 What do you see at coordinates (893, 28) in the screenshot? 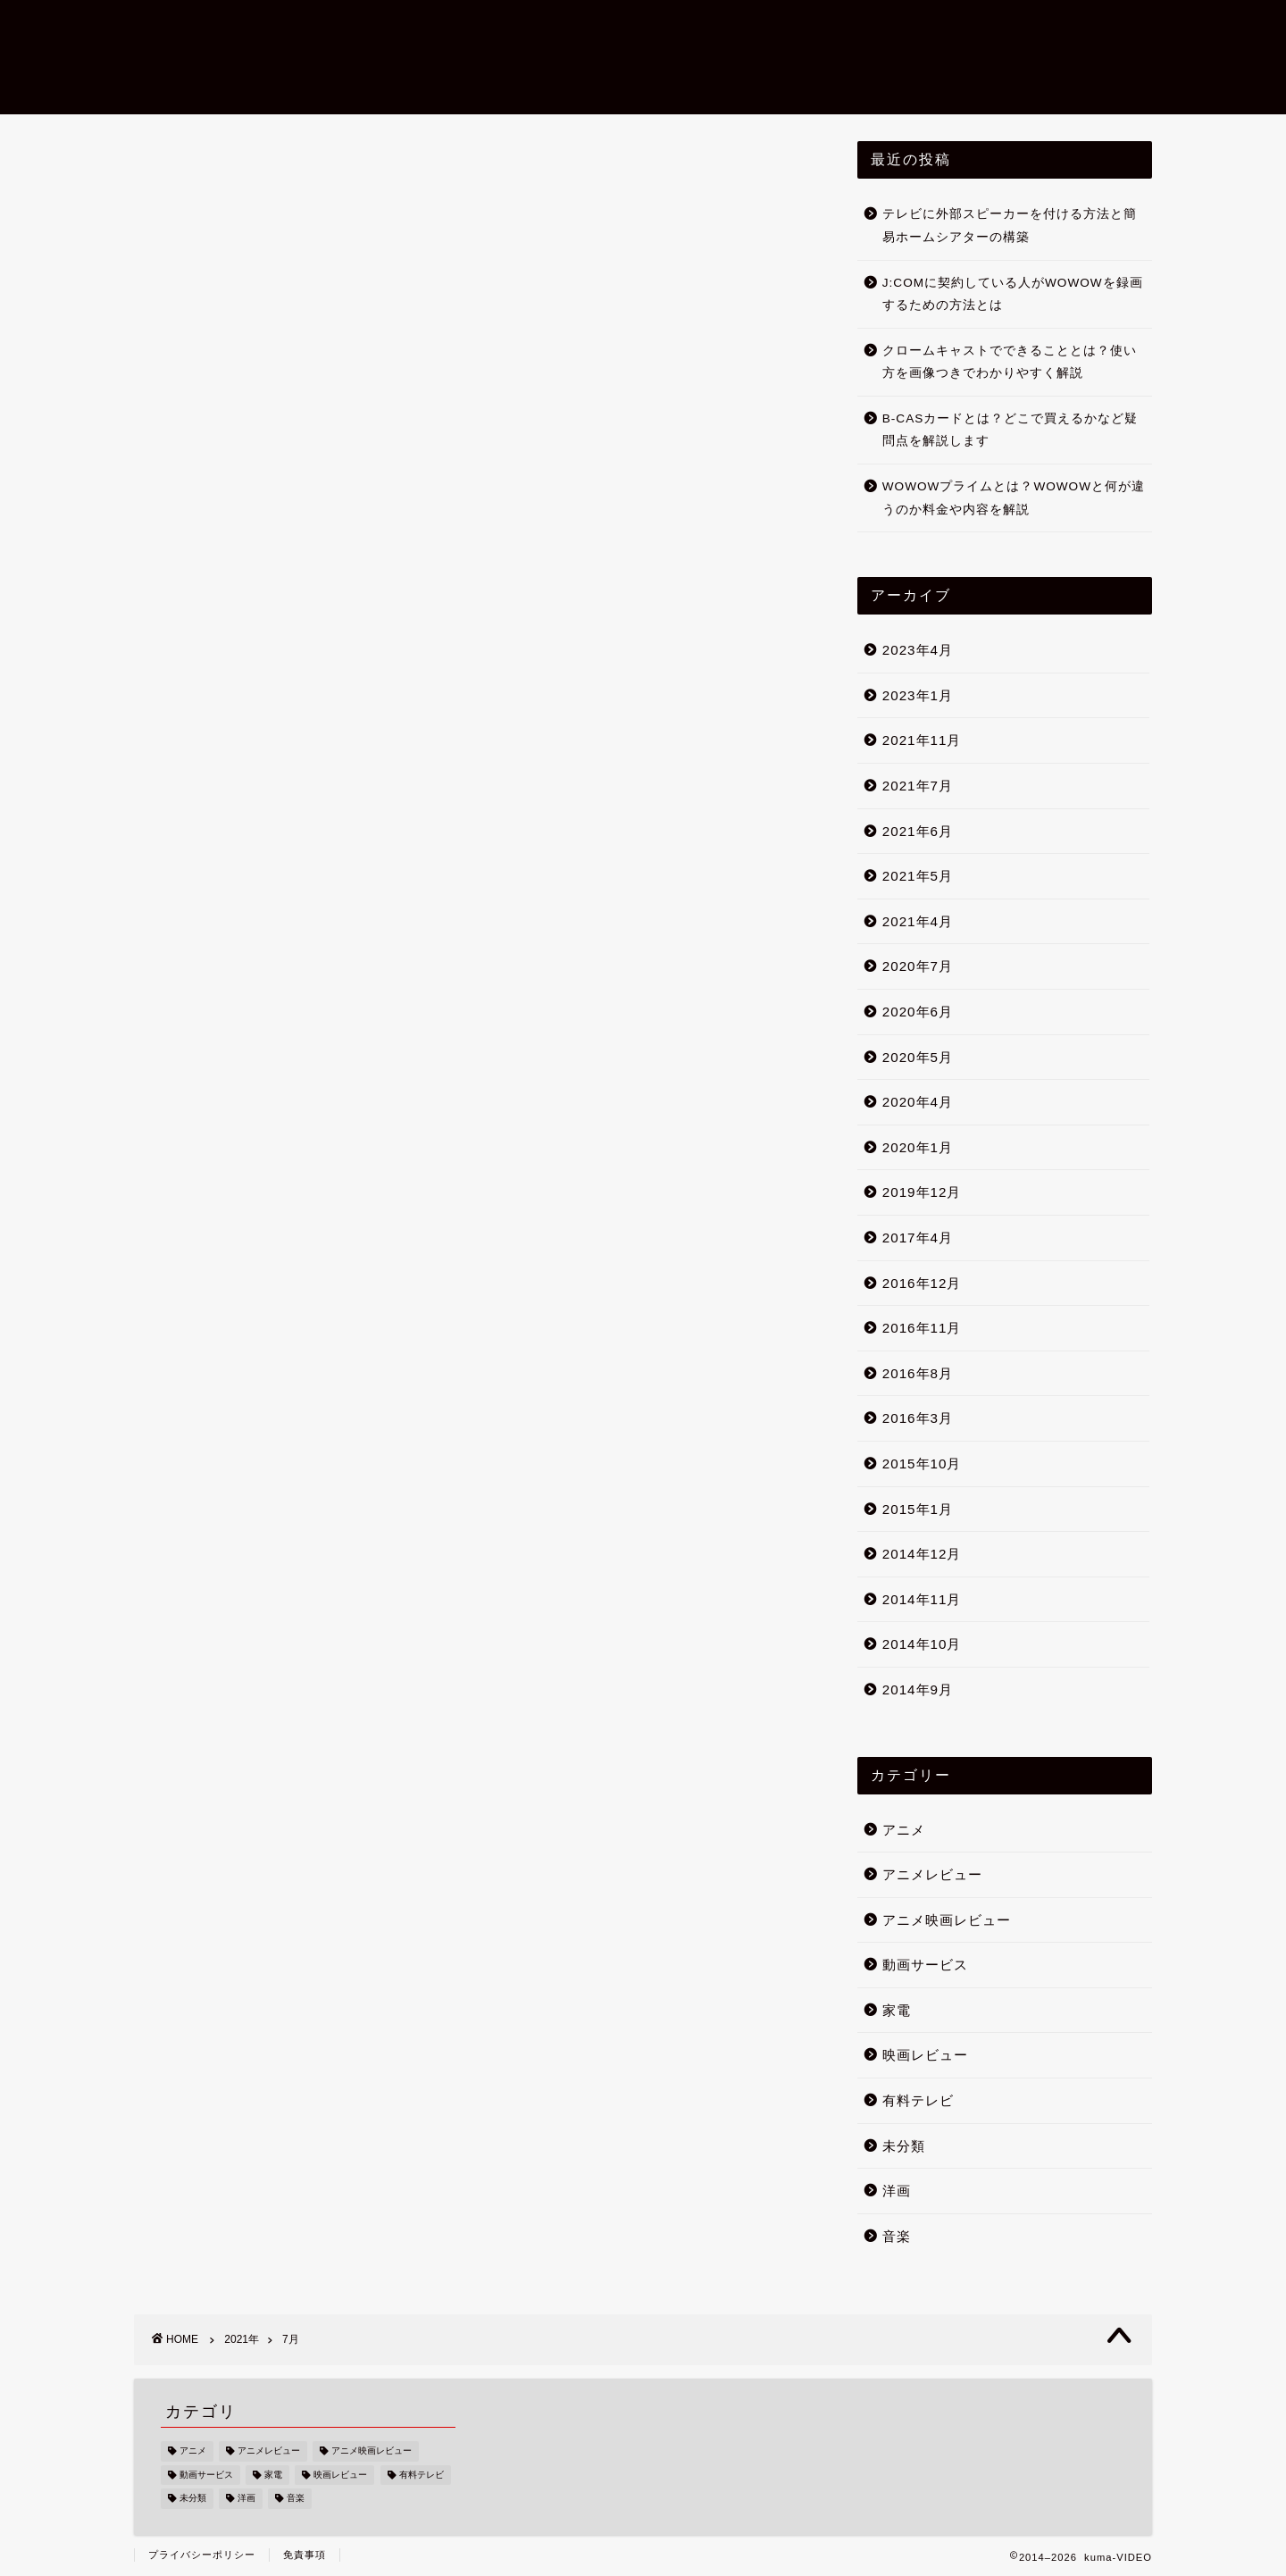
I see `アニメ映画レビュー` at bounding box center [893, 28].